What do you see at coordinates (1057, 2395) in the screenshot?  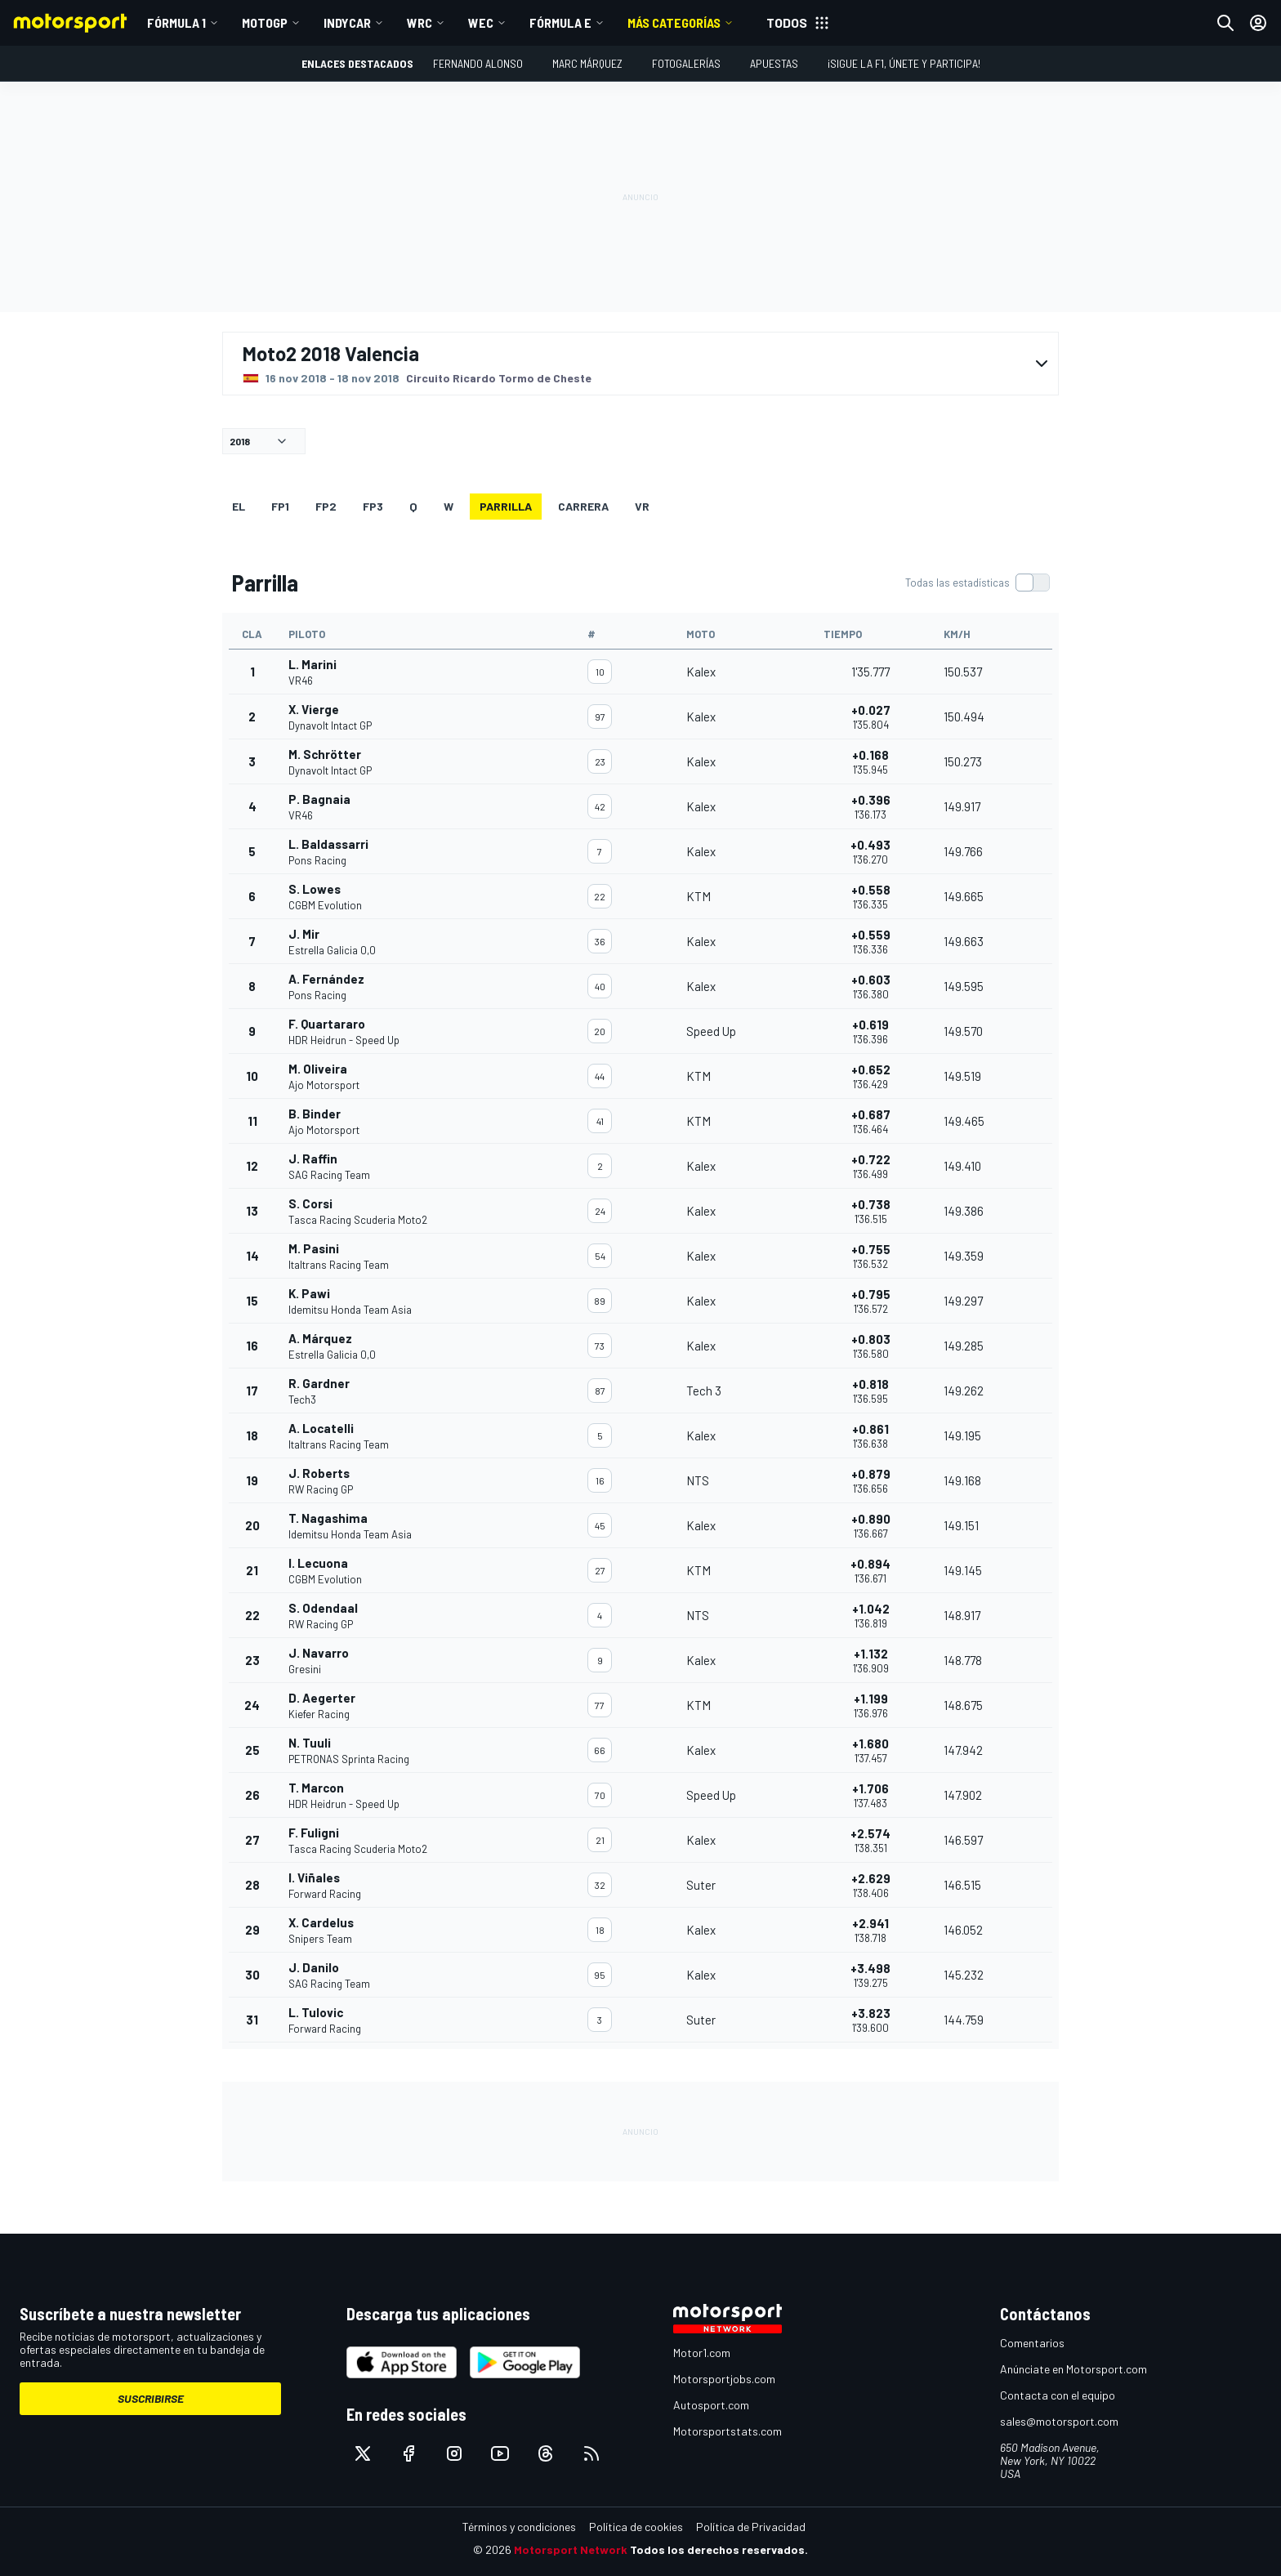 I see `Contacta con el equipo` at bounding box center [1057, 2395].